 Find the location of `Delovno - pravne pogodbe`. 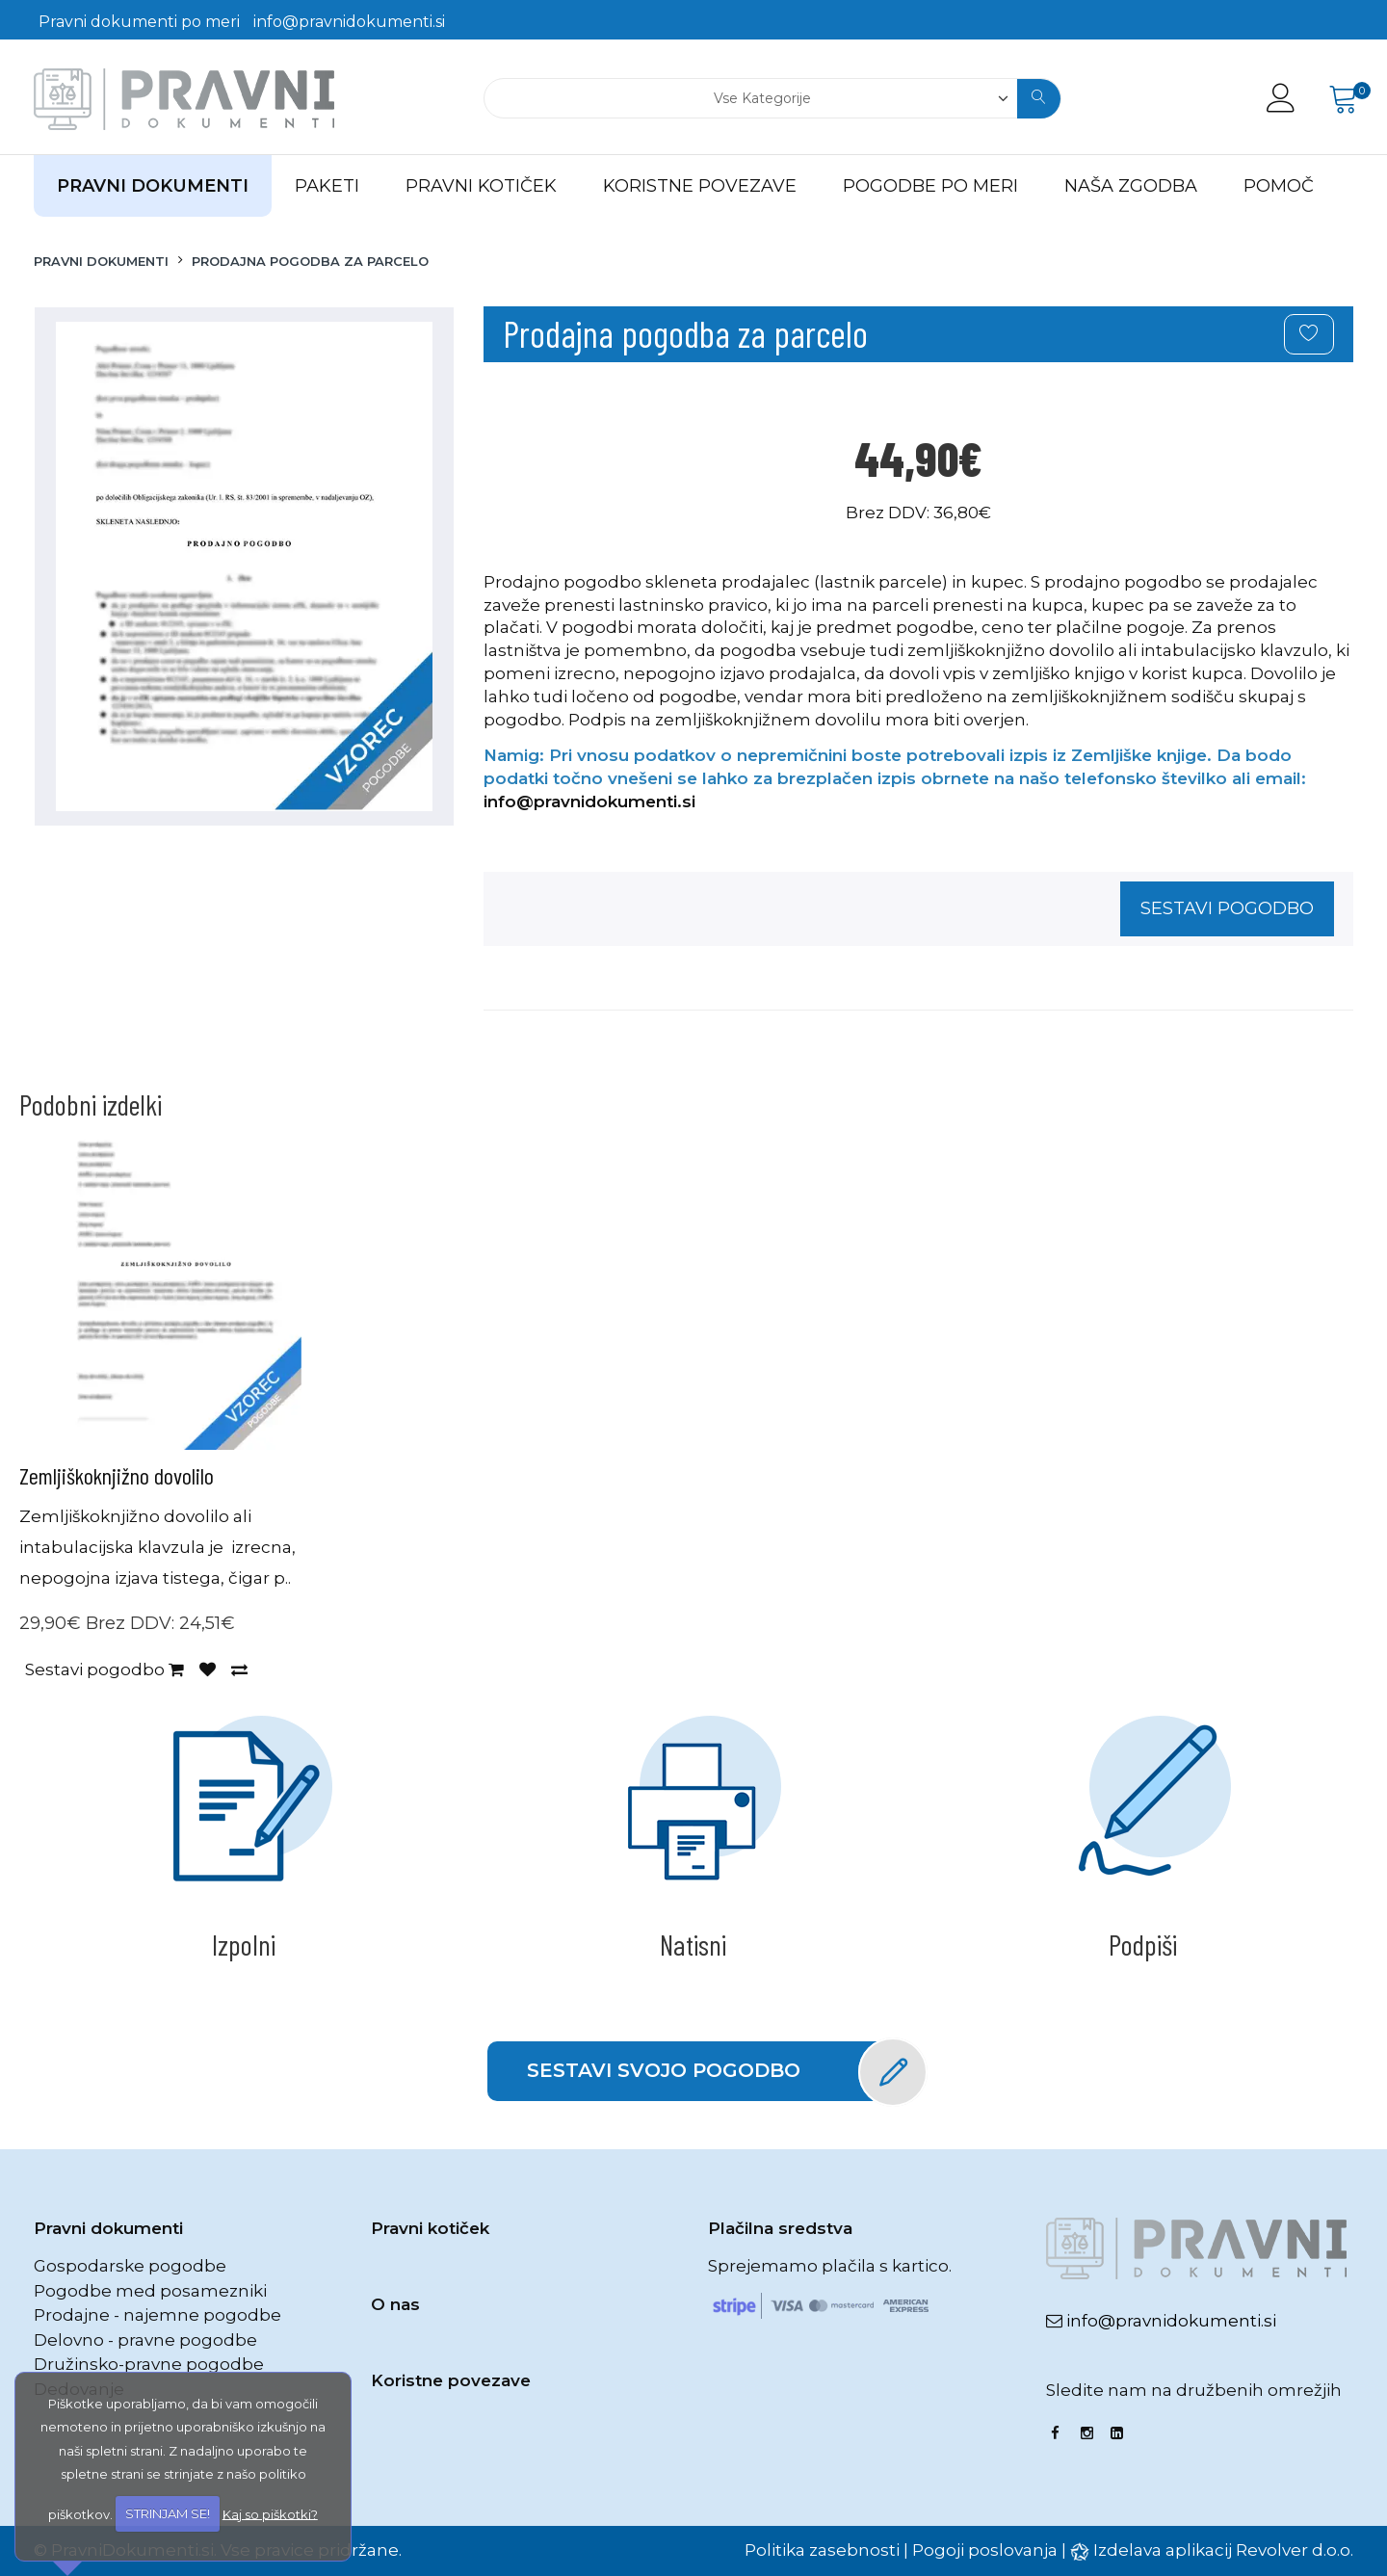

Delovno - pravne pogodbe is located at coordinates (145, 2340).